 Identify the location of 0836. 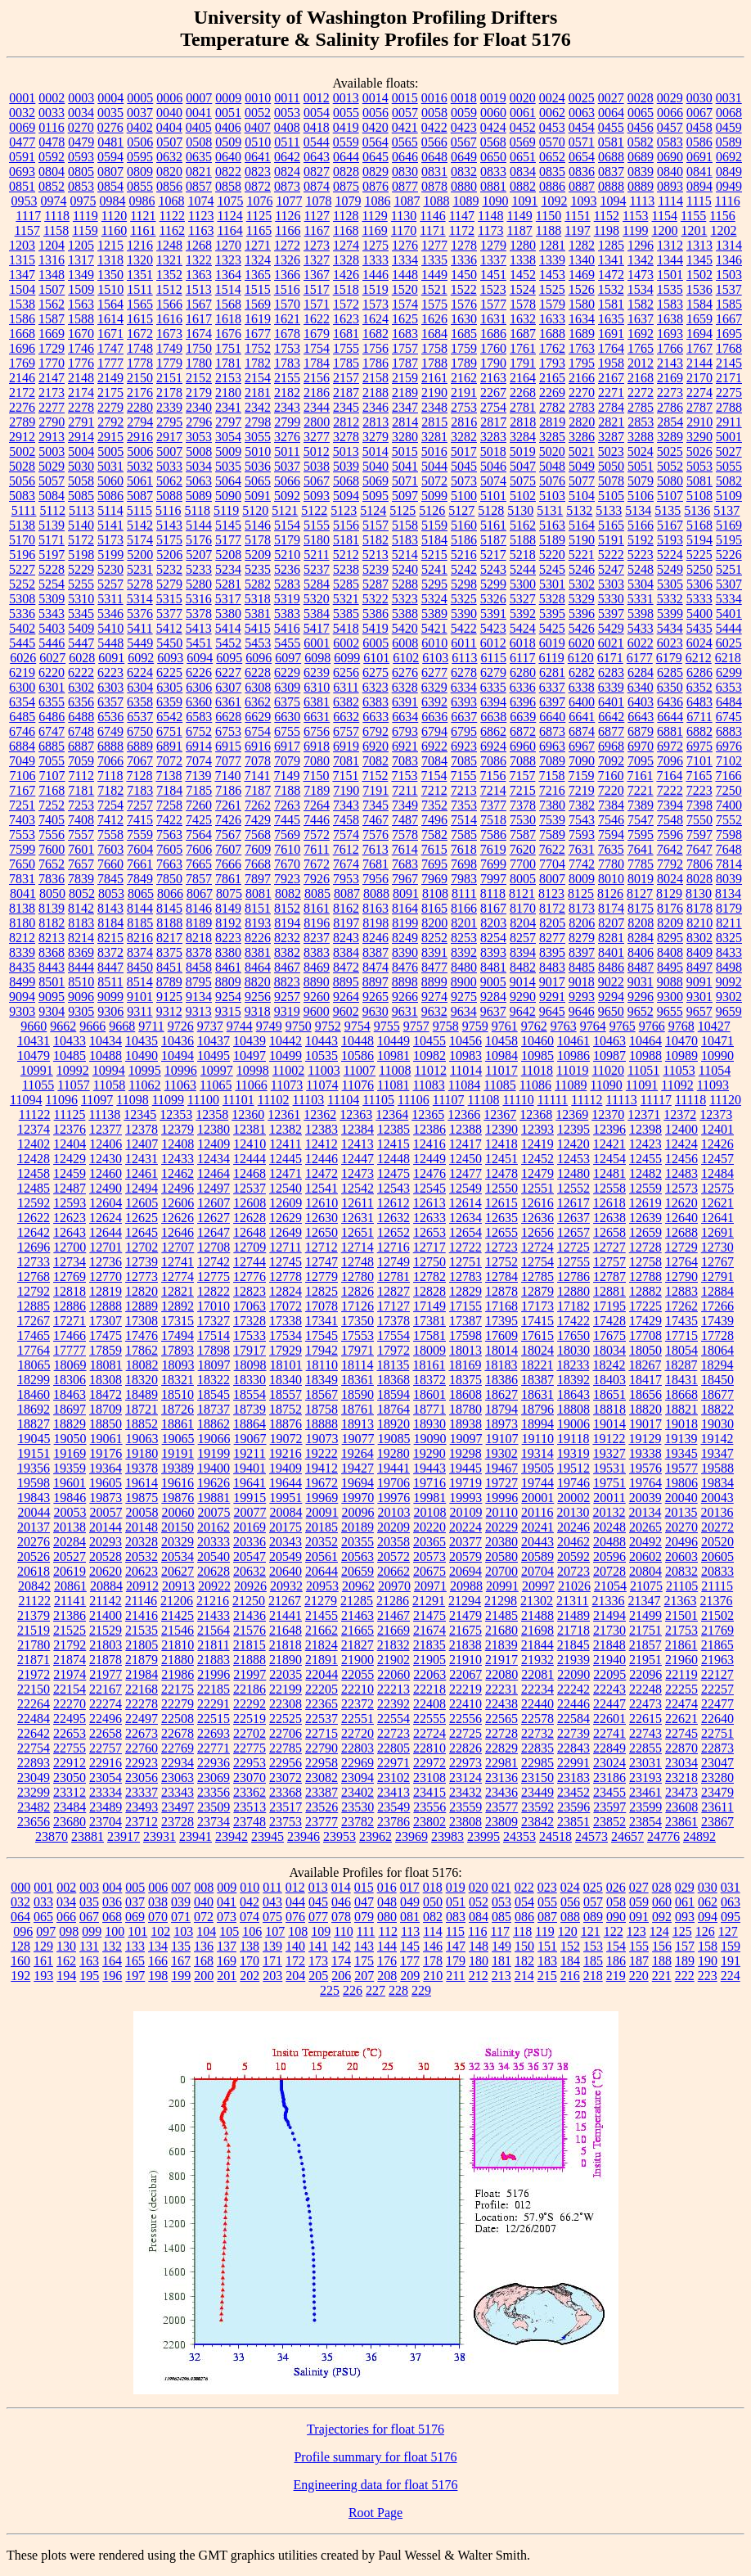
(582, 171).